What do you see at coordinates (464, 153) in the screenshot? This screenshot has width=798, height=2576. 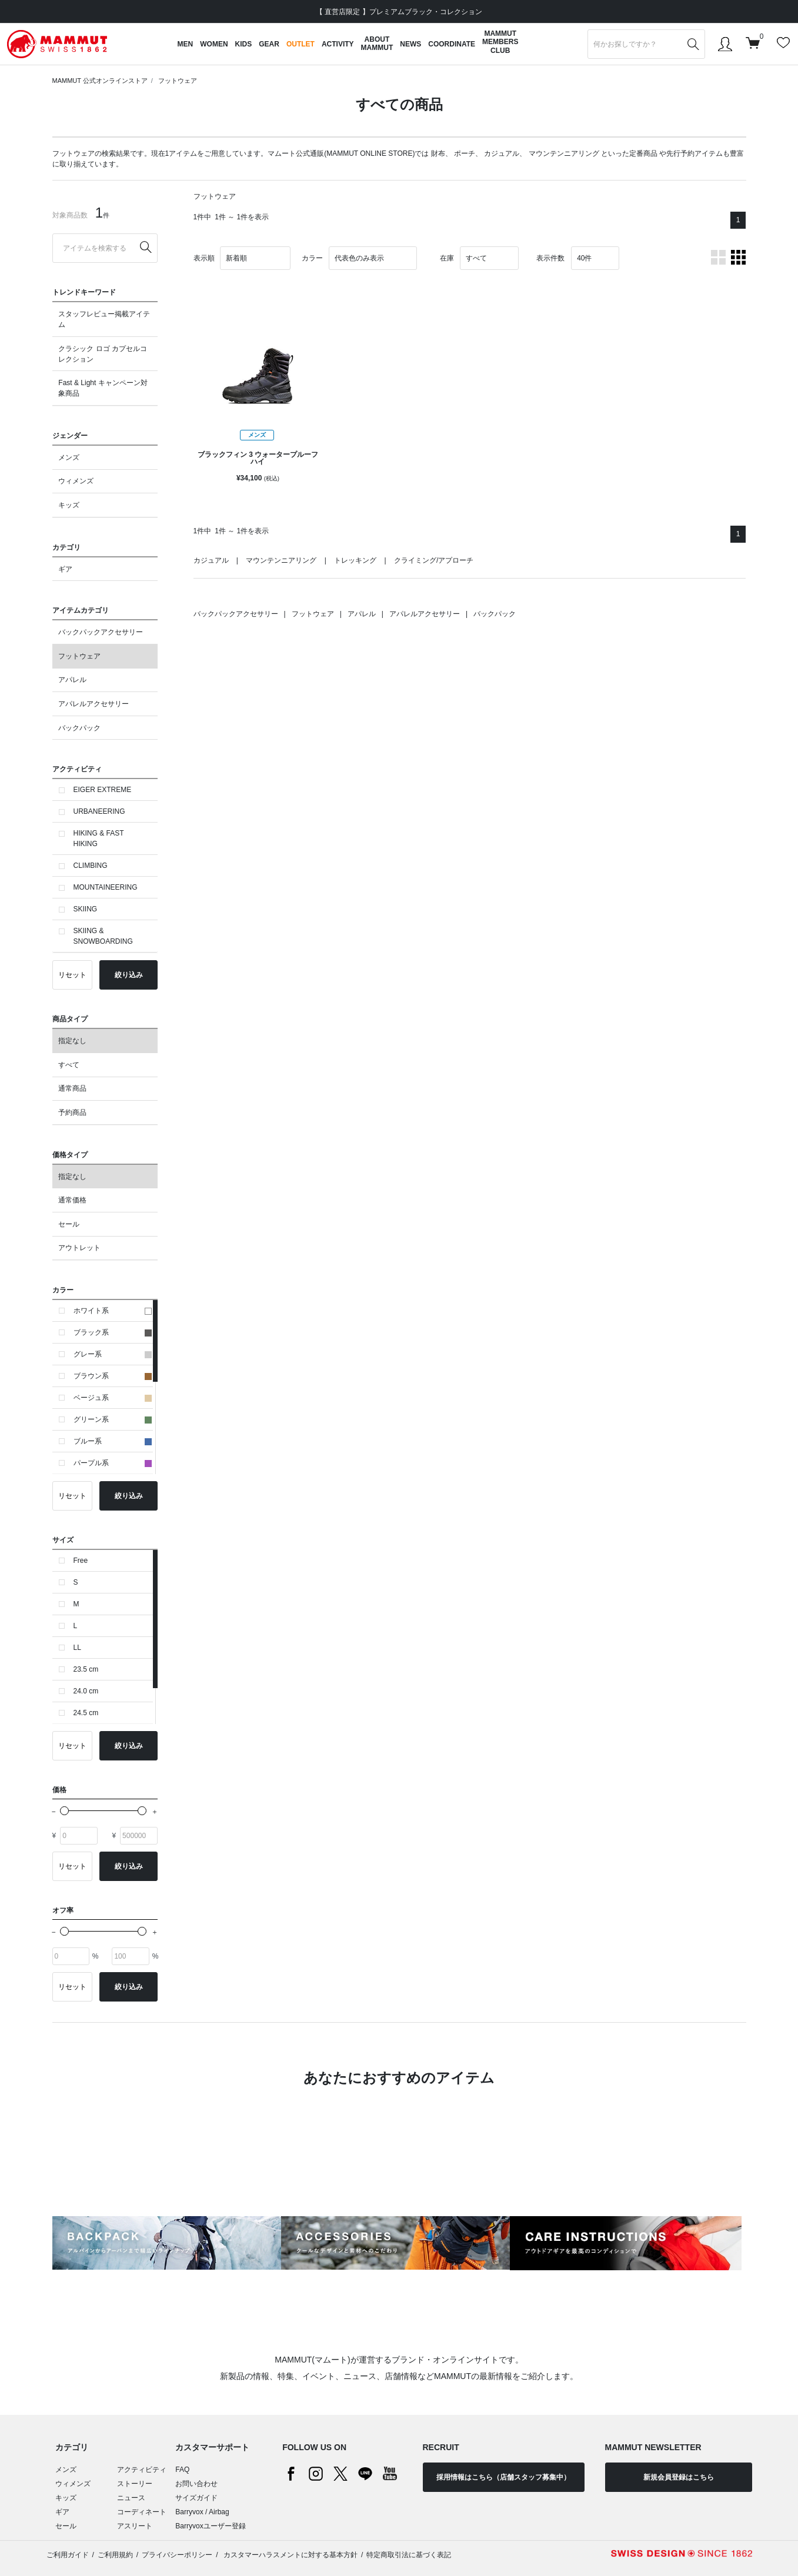 I see `ポーチ` at bounding box center [464, 153].